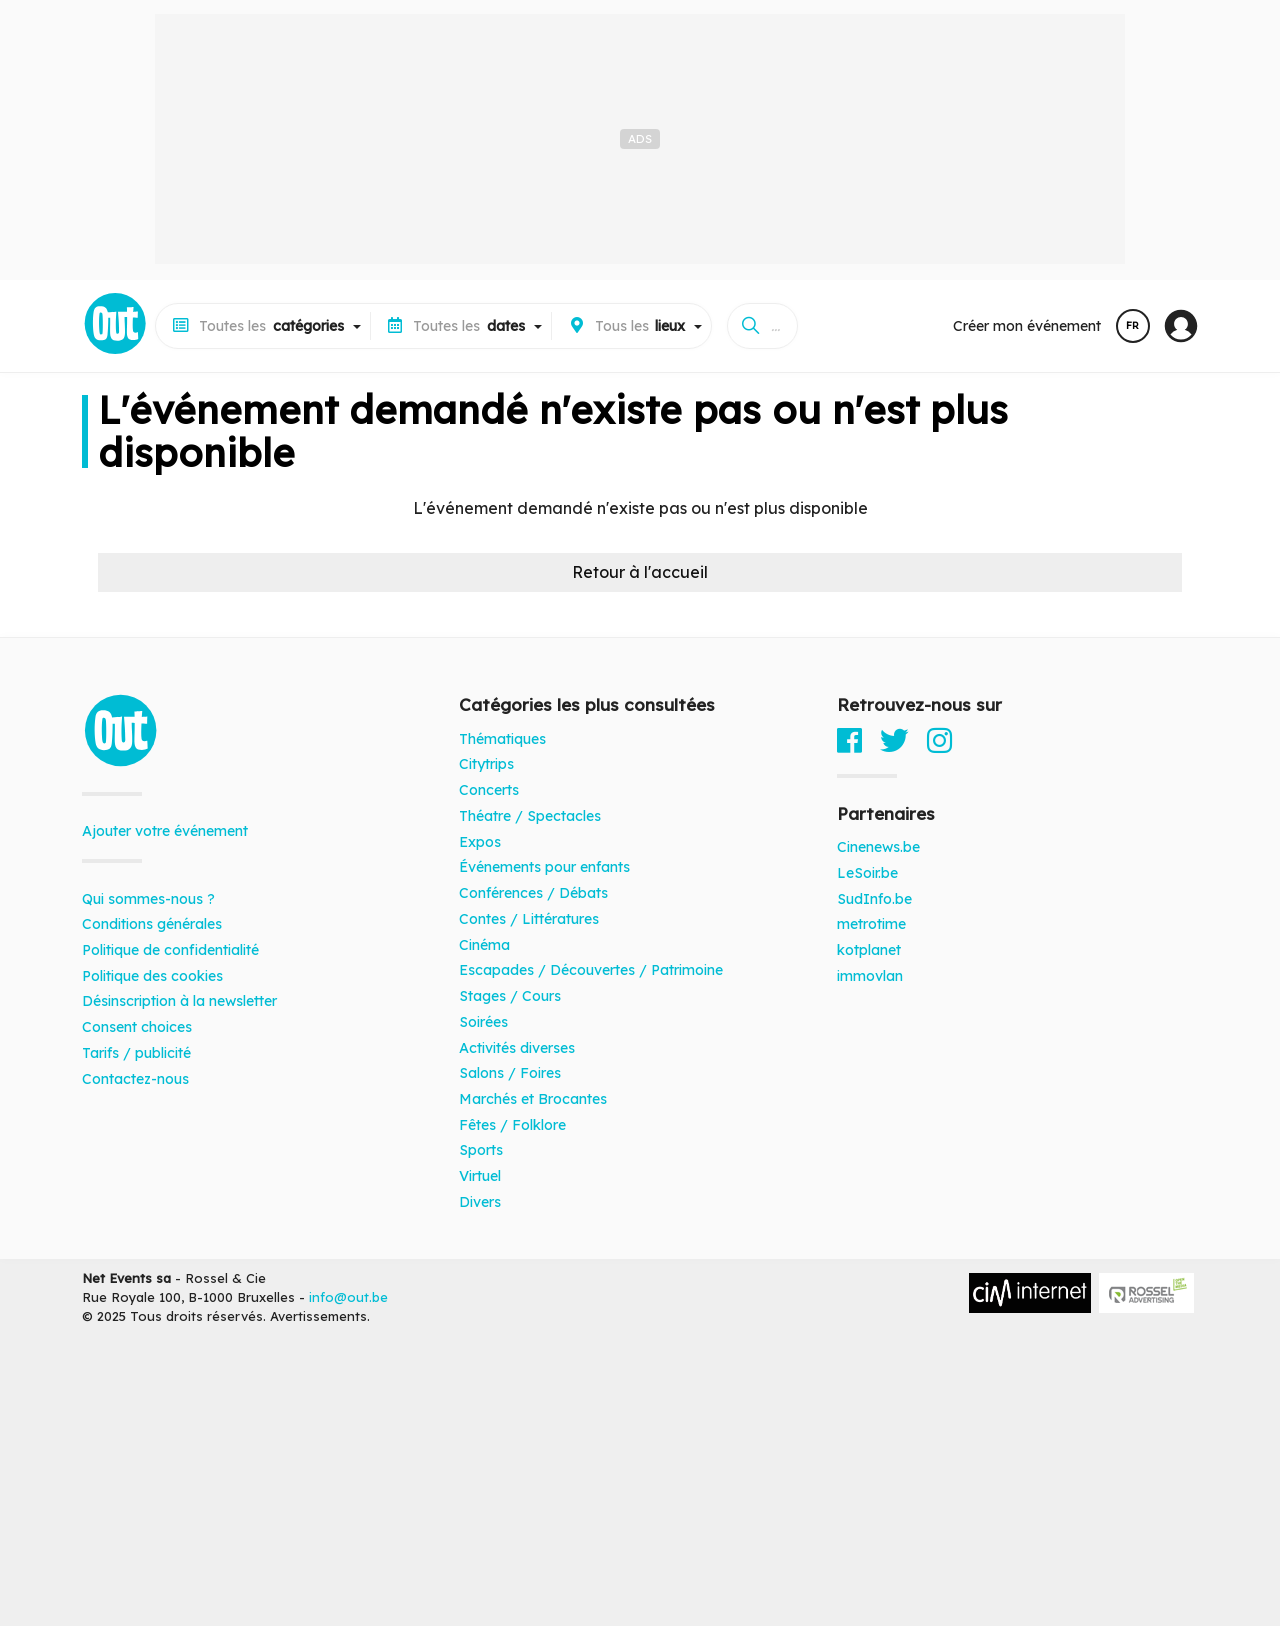  What do you see at coordinates (137, 1027) in the screenshot?
I see `Consent choices` at bounding box center [137, 1027].